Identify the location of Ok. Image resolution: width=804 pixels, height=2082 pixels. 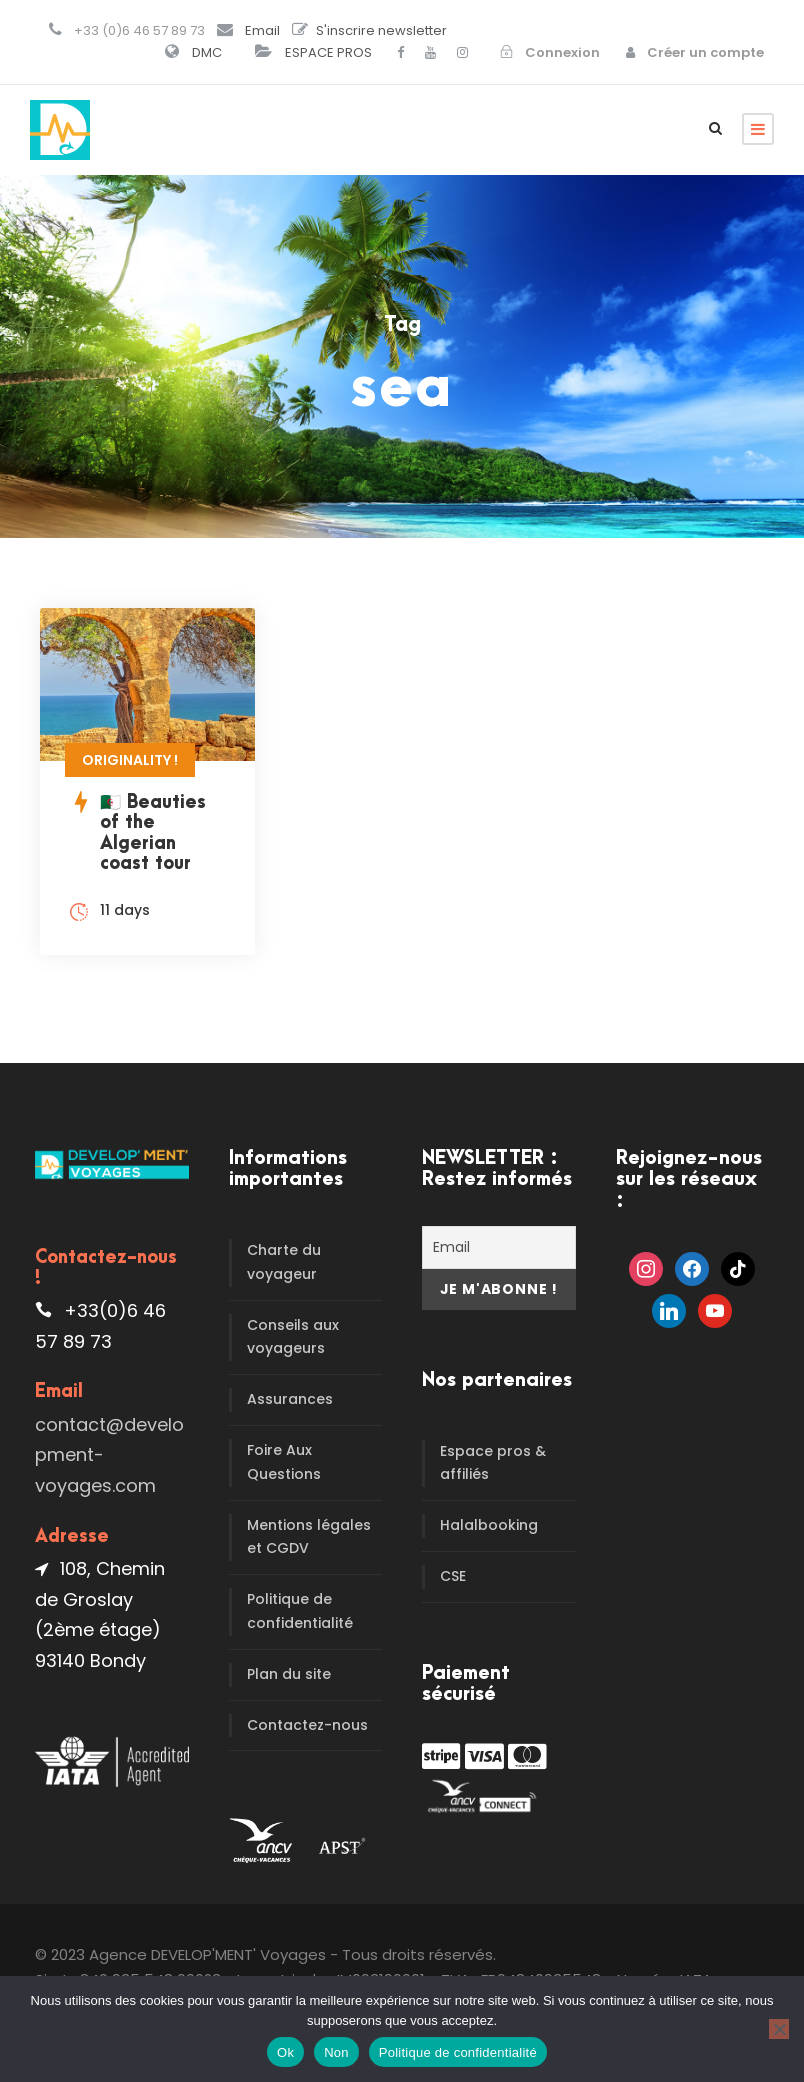
(285, 2052).